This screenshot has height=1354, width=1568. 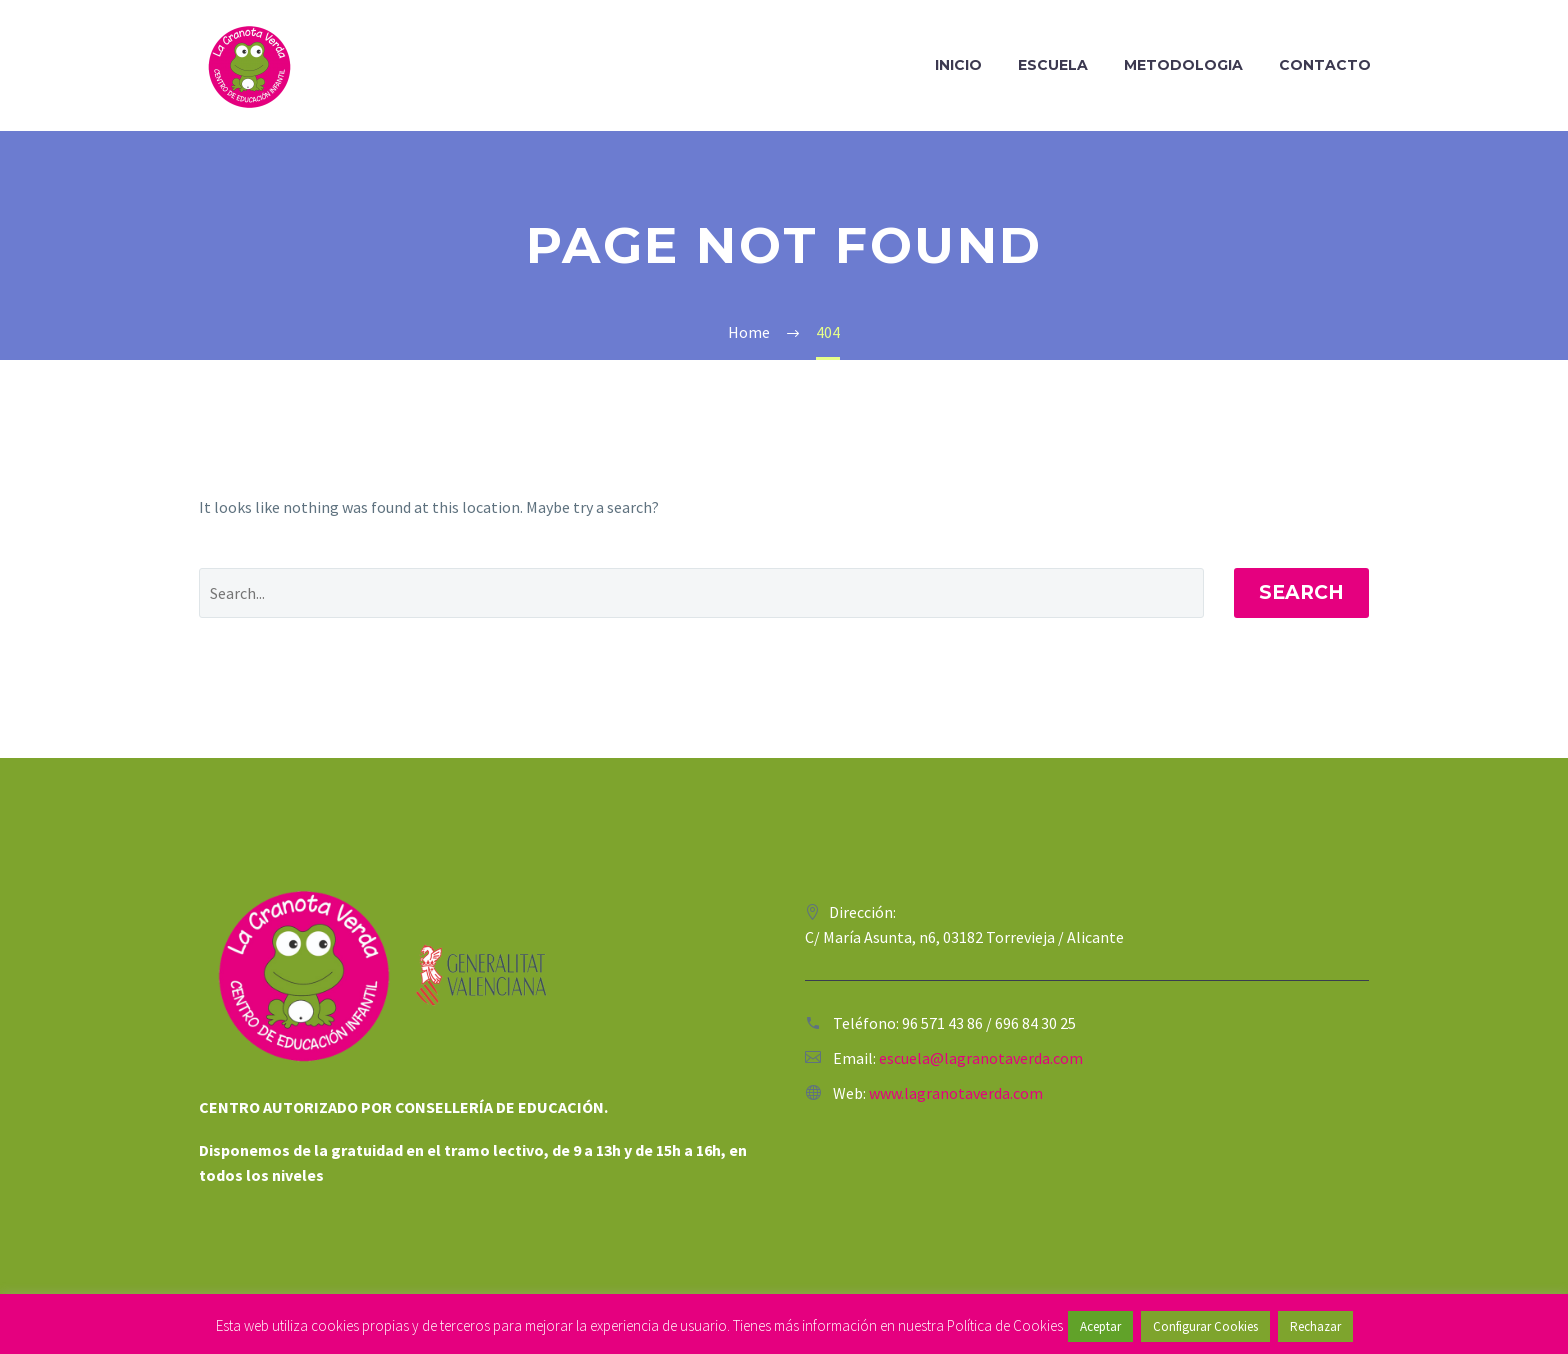 What do you see at coordinates (958, 65) in the screenshot?
I see `Inicio` at bounding box center [958, 65].